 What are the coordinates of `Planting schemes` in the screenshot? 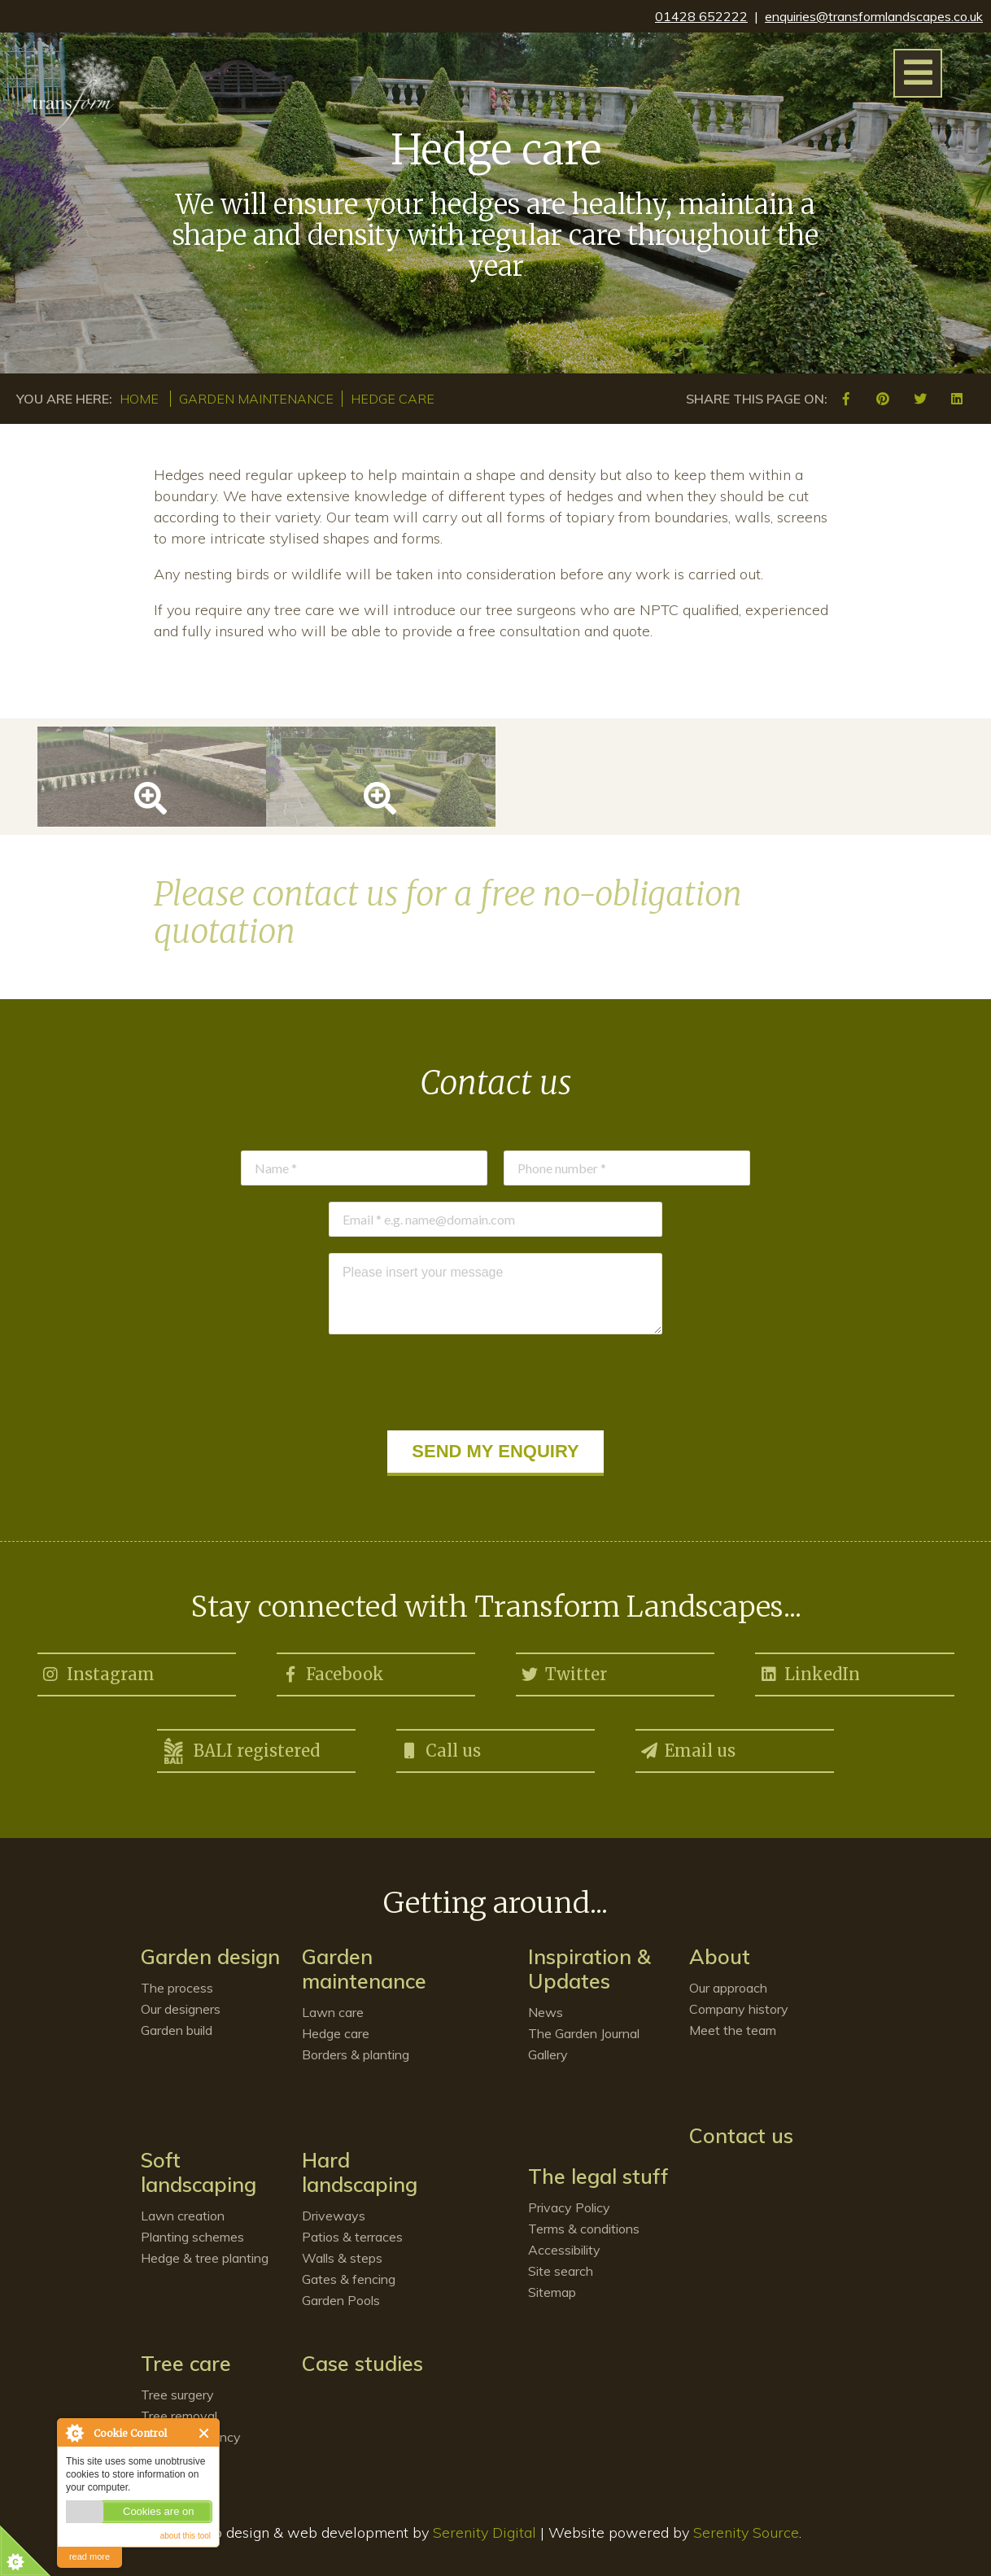 It's located at (192, 2237).